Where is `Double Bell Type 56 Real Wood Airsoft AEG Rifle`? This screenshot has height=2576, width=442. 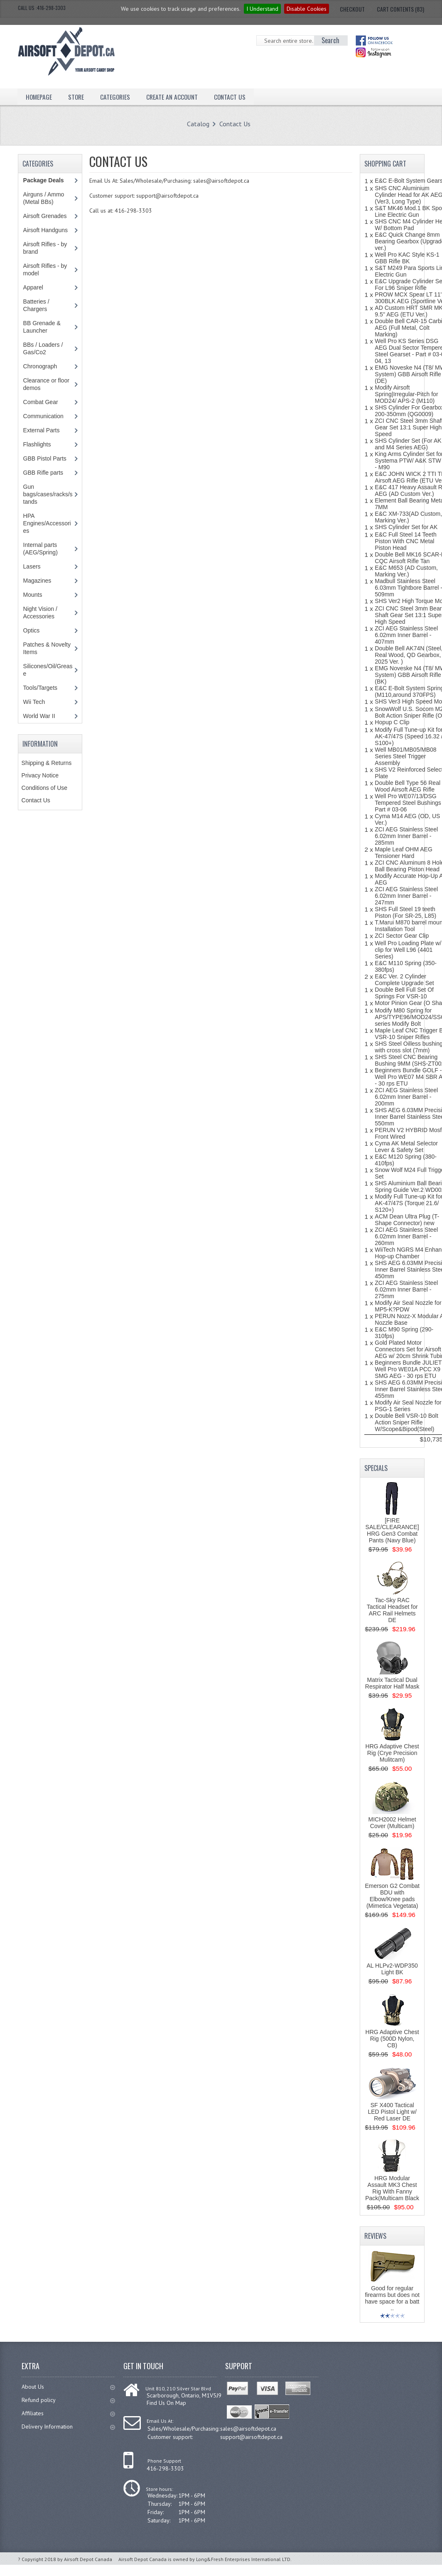
Double Bell Type 56 Real Wood Airsoft AEG Rifle is located at coordinates (407, 786).